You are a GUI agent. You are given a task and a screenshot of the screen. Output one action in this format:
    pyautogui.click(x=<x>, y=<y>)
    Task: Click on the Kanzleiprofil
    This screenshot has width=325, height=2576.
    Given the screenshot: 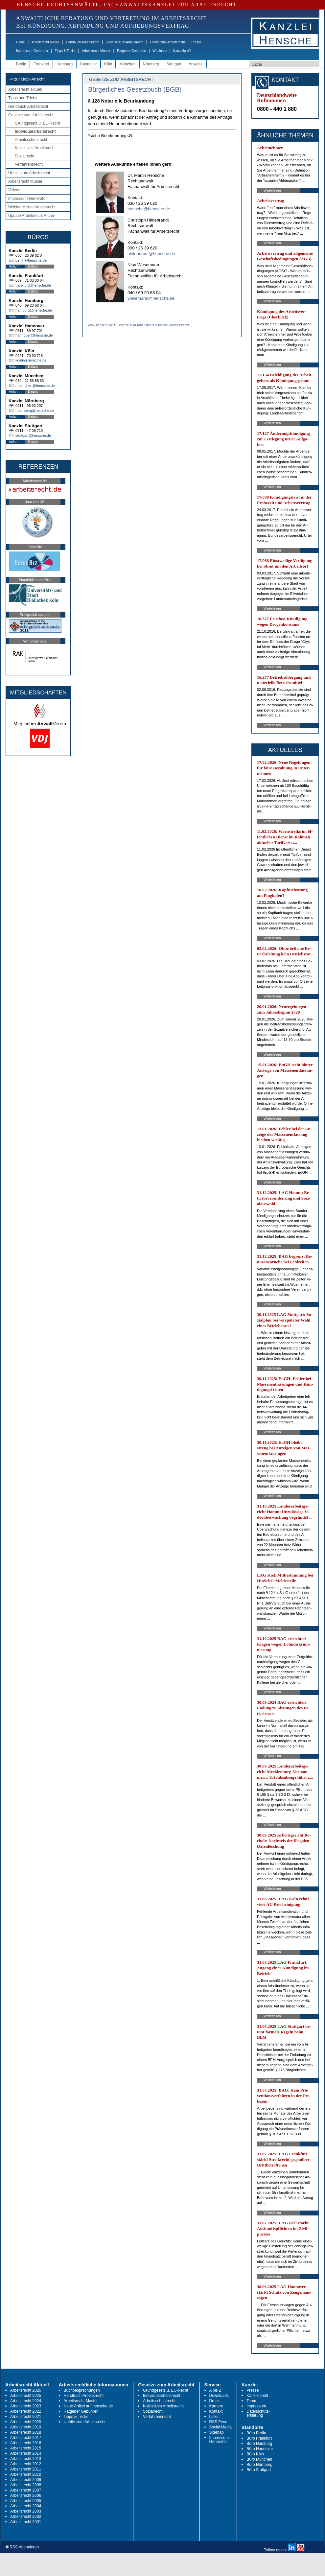 What is the action you would take?
    pyautogui.click(x=182, y=51)
    